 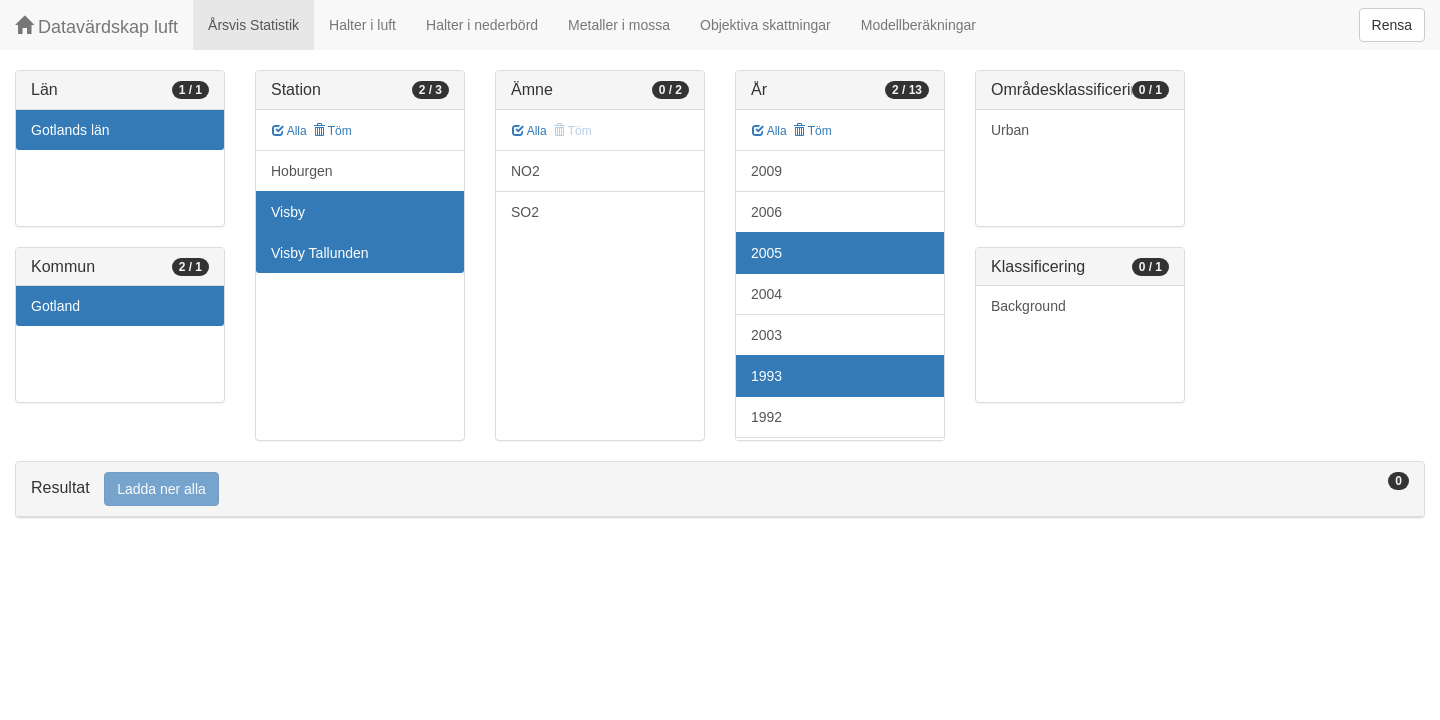 What do you see at coordinates (766, 171) in the screenshot?
I see `2009` at bounding box center [766, 171].